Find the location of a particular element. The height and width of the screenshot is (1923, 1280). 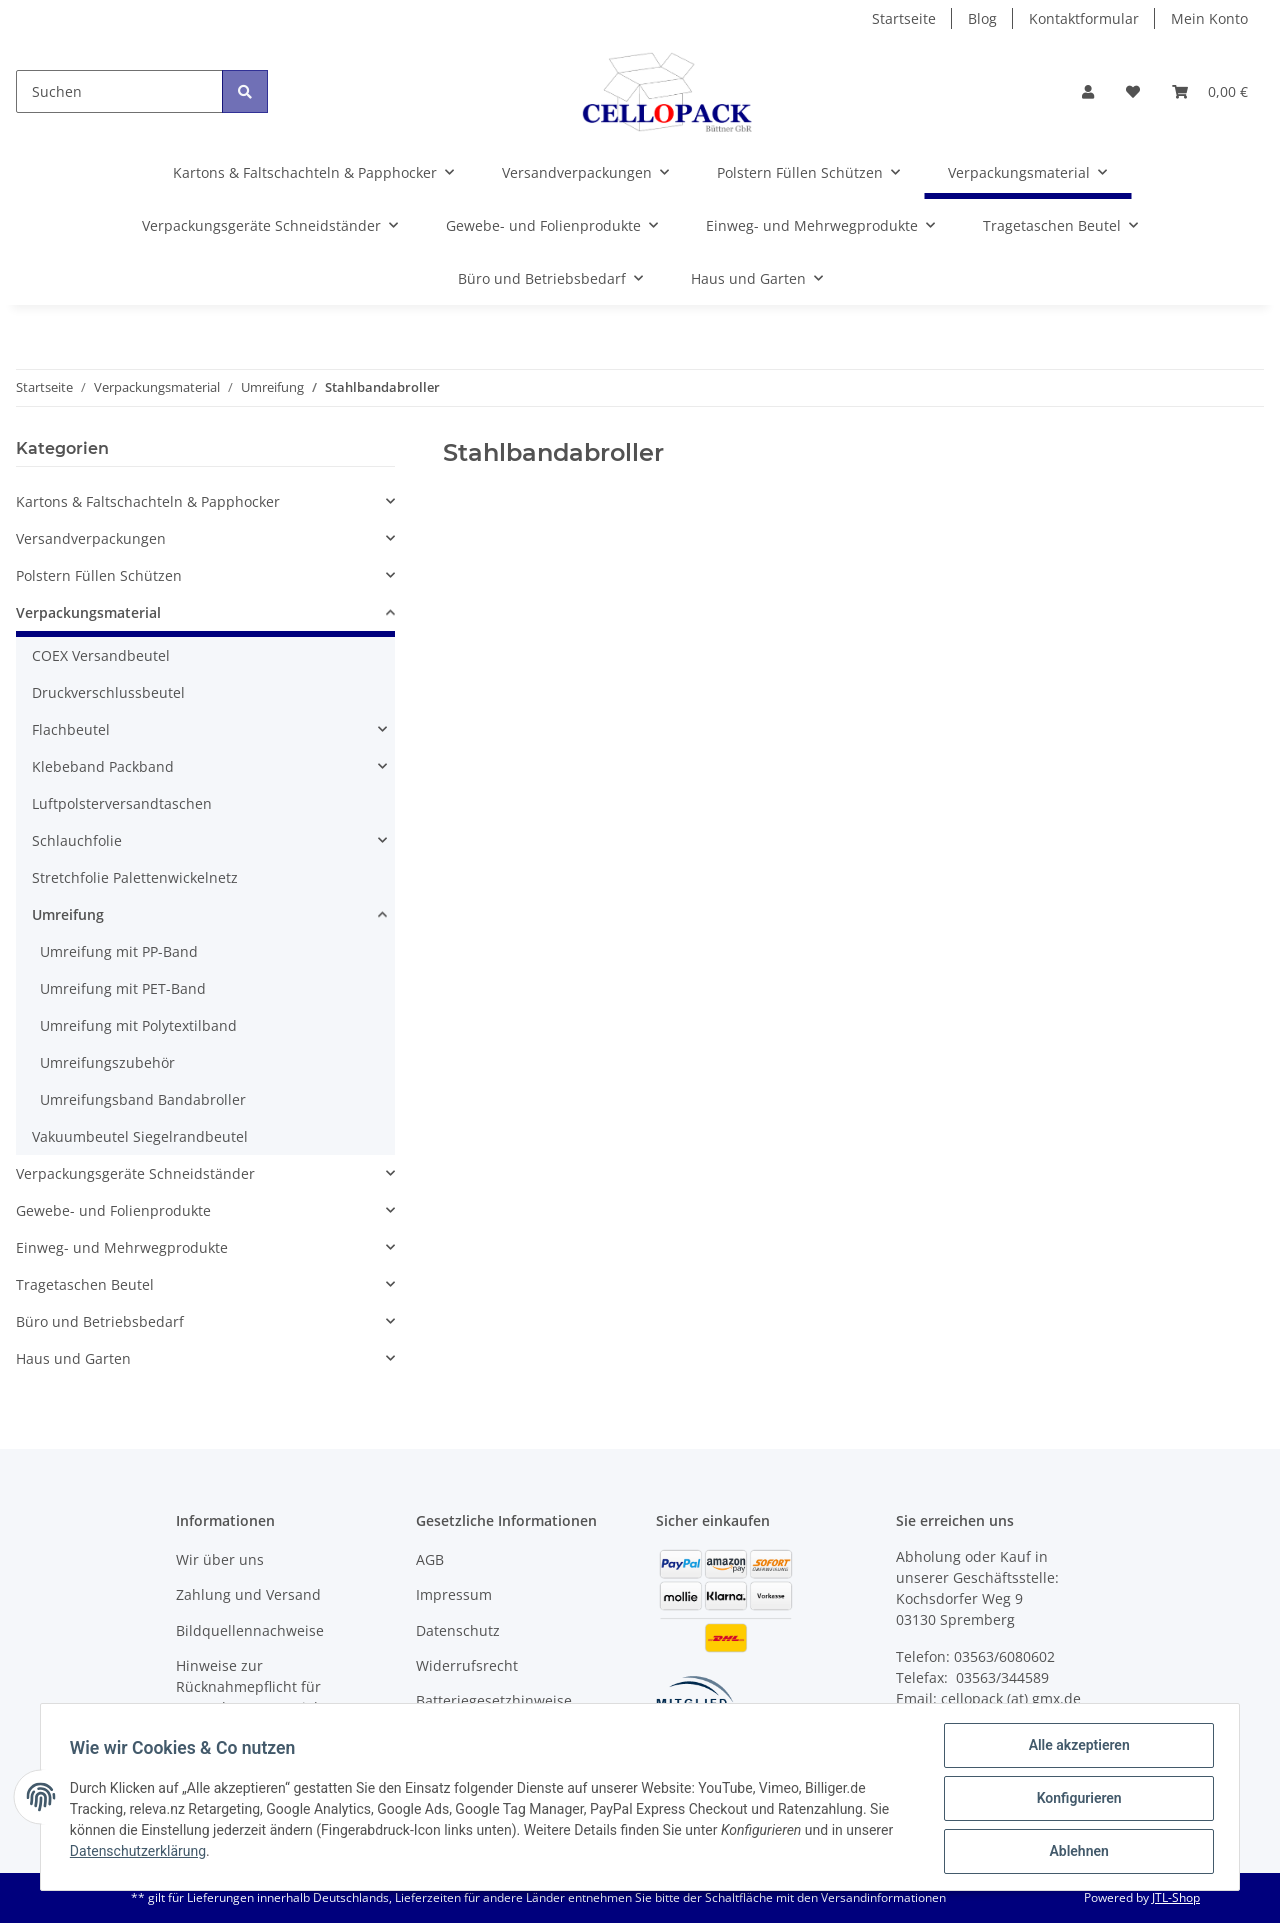

Einweg- und Mehrwegprodukte is located at coordinates (122, 1247).